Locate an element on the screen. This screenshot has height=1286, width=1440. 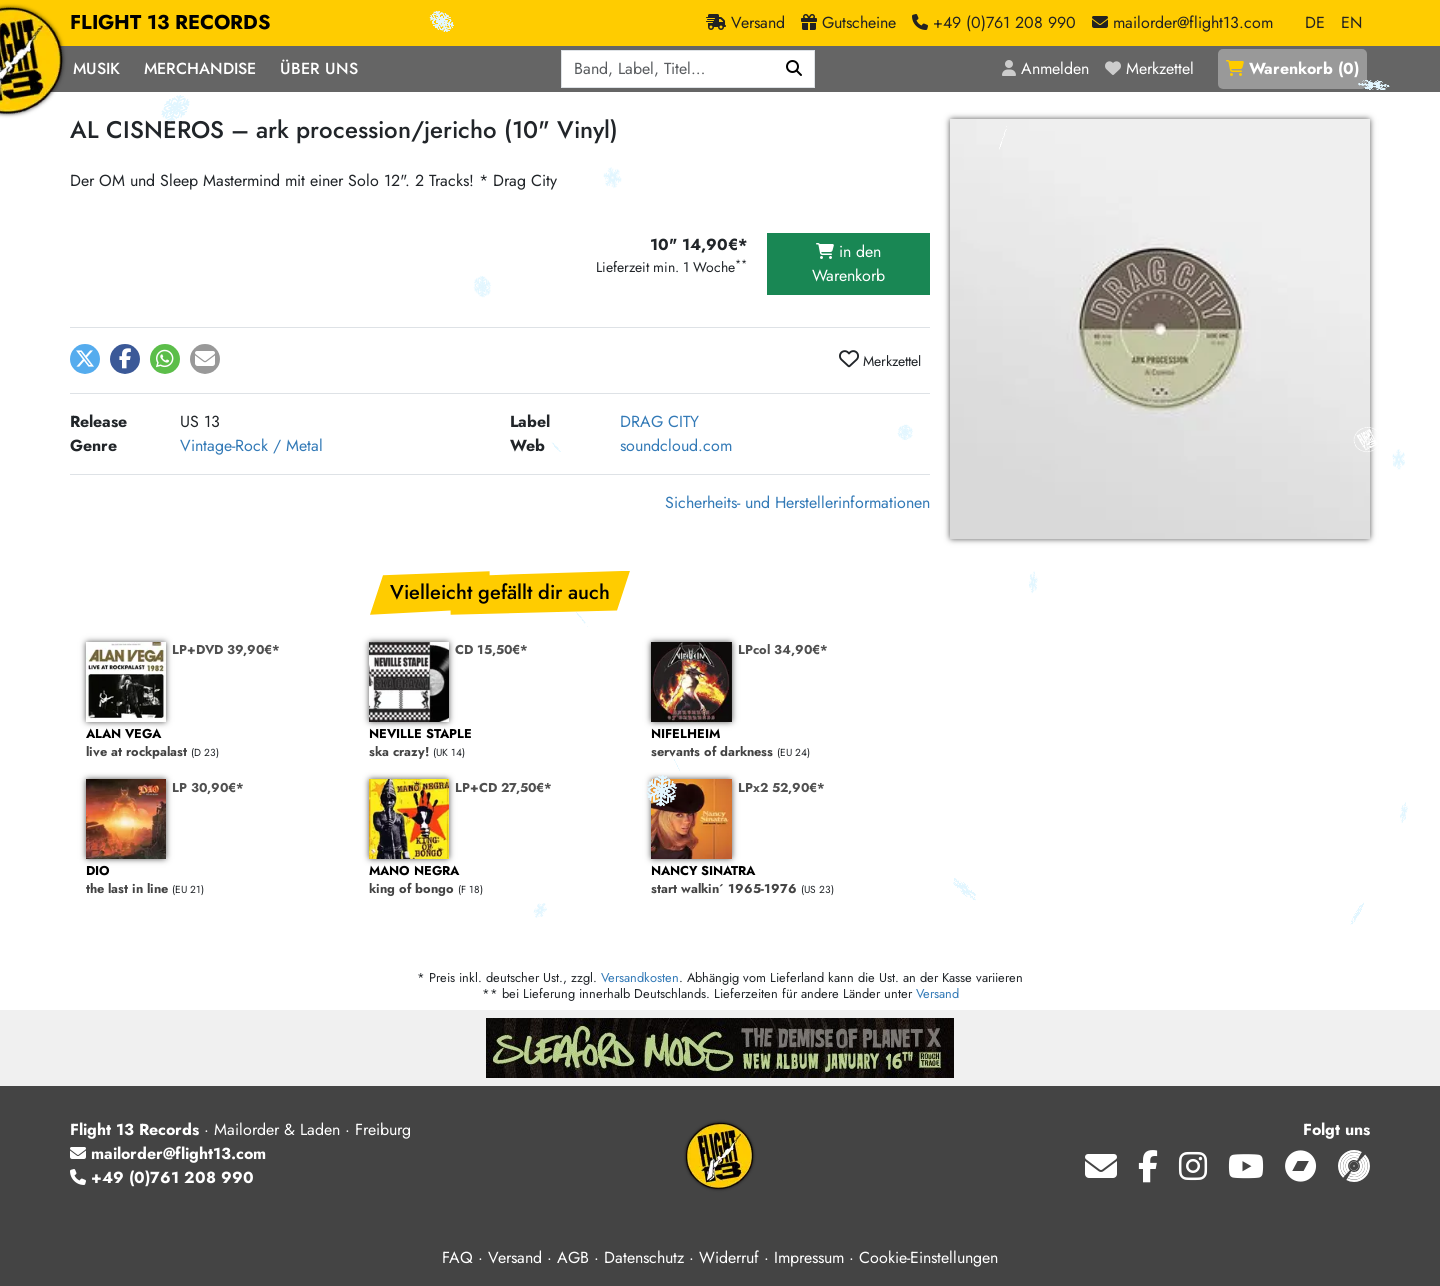
LPx2 52,90€* is located at coordinates (781, 787).